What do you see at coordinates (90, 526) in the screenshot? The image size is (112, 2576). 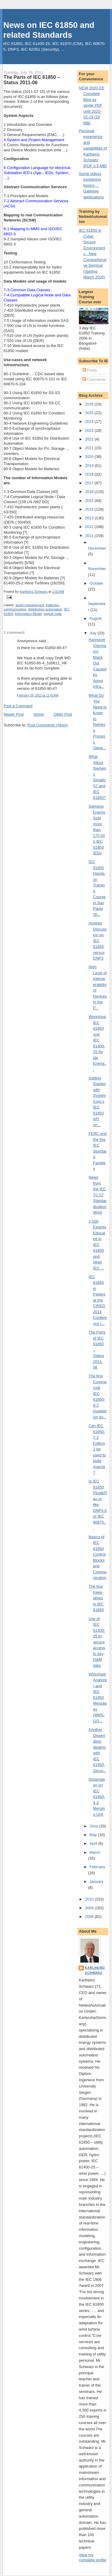 I see `2012` at bounding box center [90, 526].